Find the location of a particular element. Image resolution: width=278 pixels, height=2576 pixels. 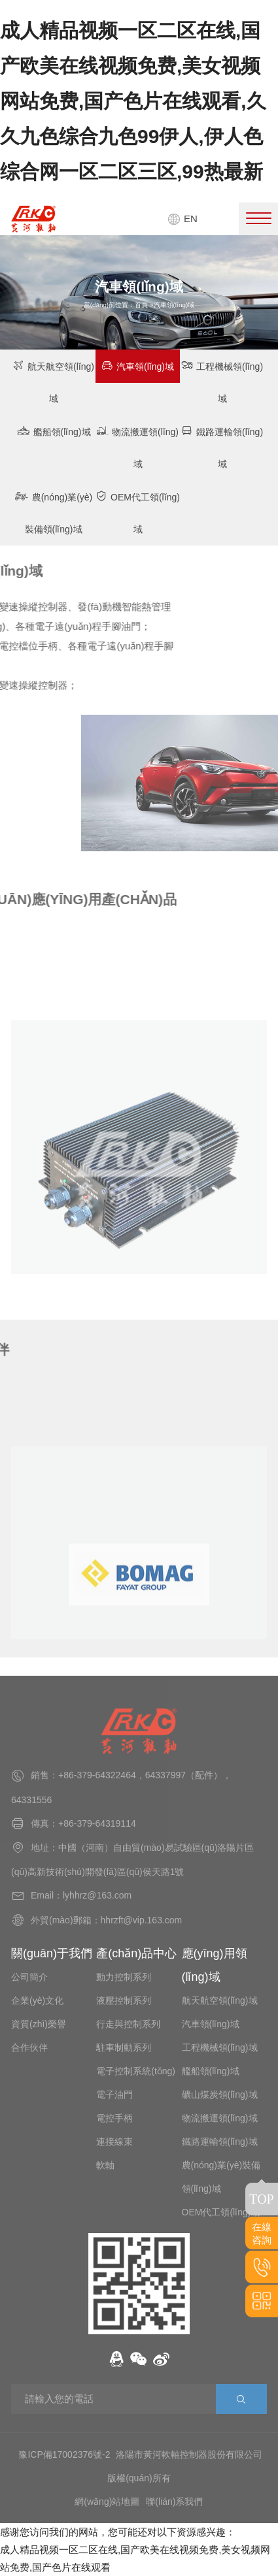

行走與控制系列 is located at coordinates (128, 2024).